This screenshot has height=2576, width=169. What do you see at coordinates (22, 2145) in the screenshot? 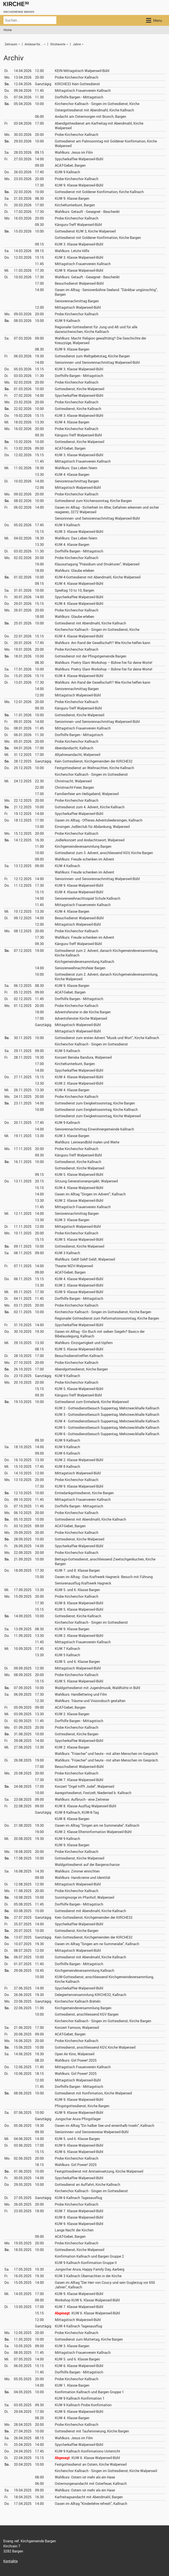
I see `03.06.` at bounding box center [22, 2145].